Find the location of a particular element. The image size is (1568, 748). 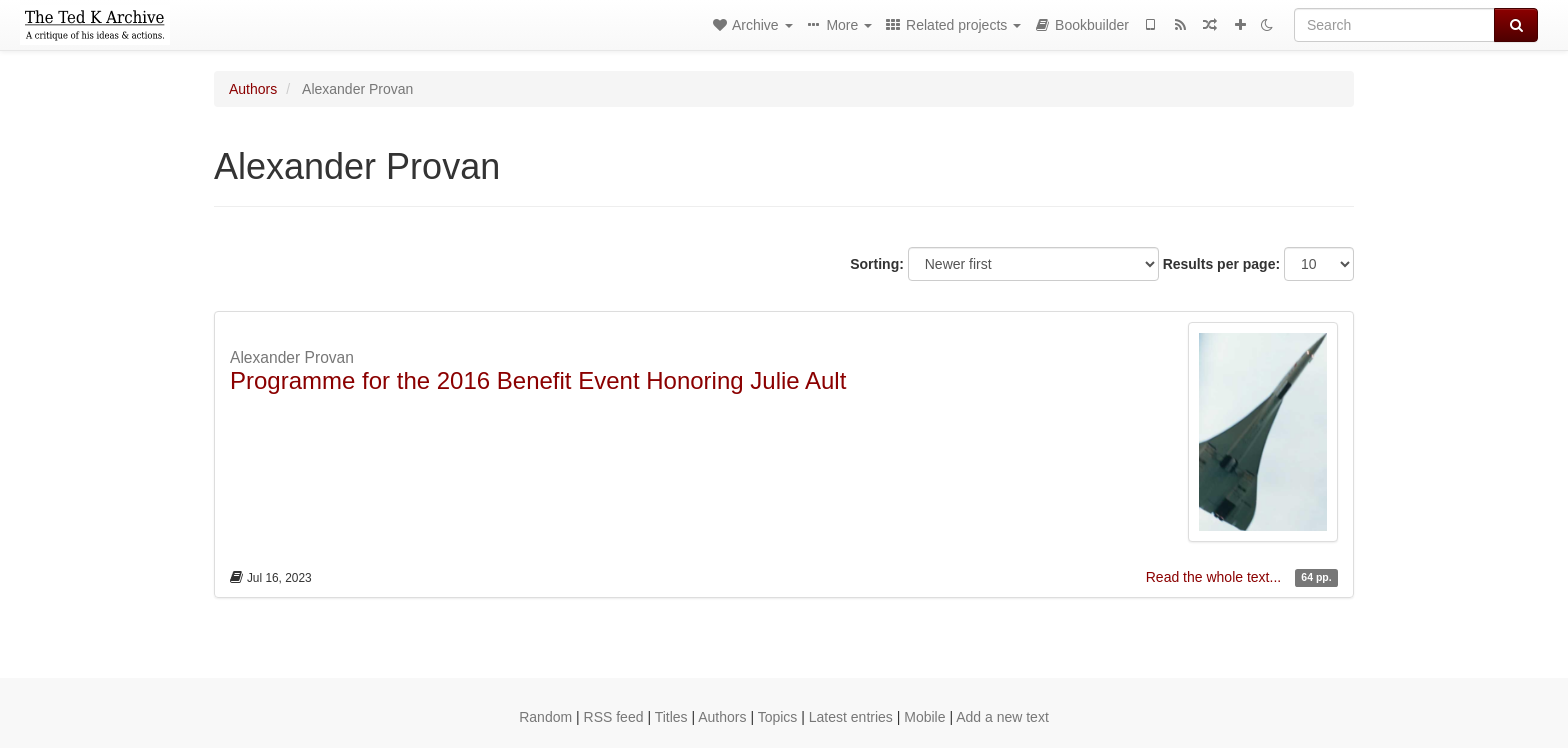

Sorting: is located at coordinates (877, 264).